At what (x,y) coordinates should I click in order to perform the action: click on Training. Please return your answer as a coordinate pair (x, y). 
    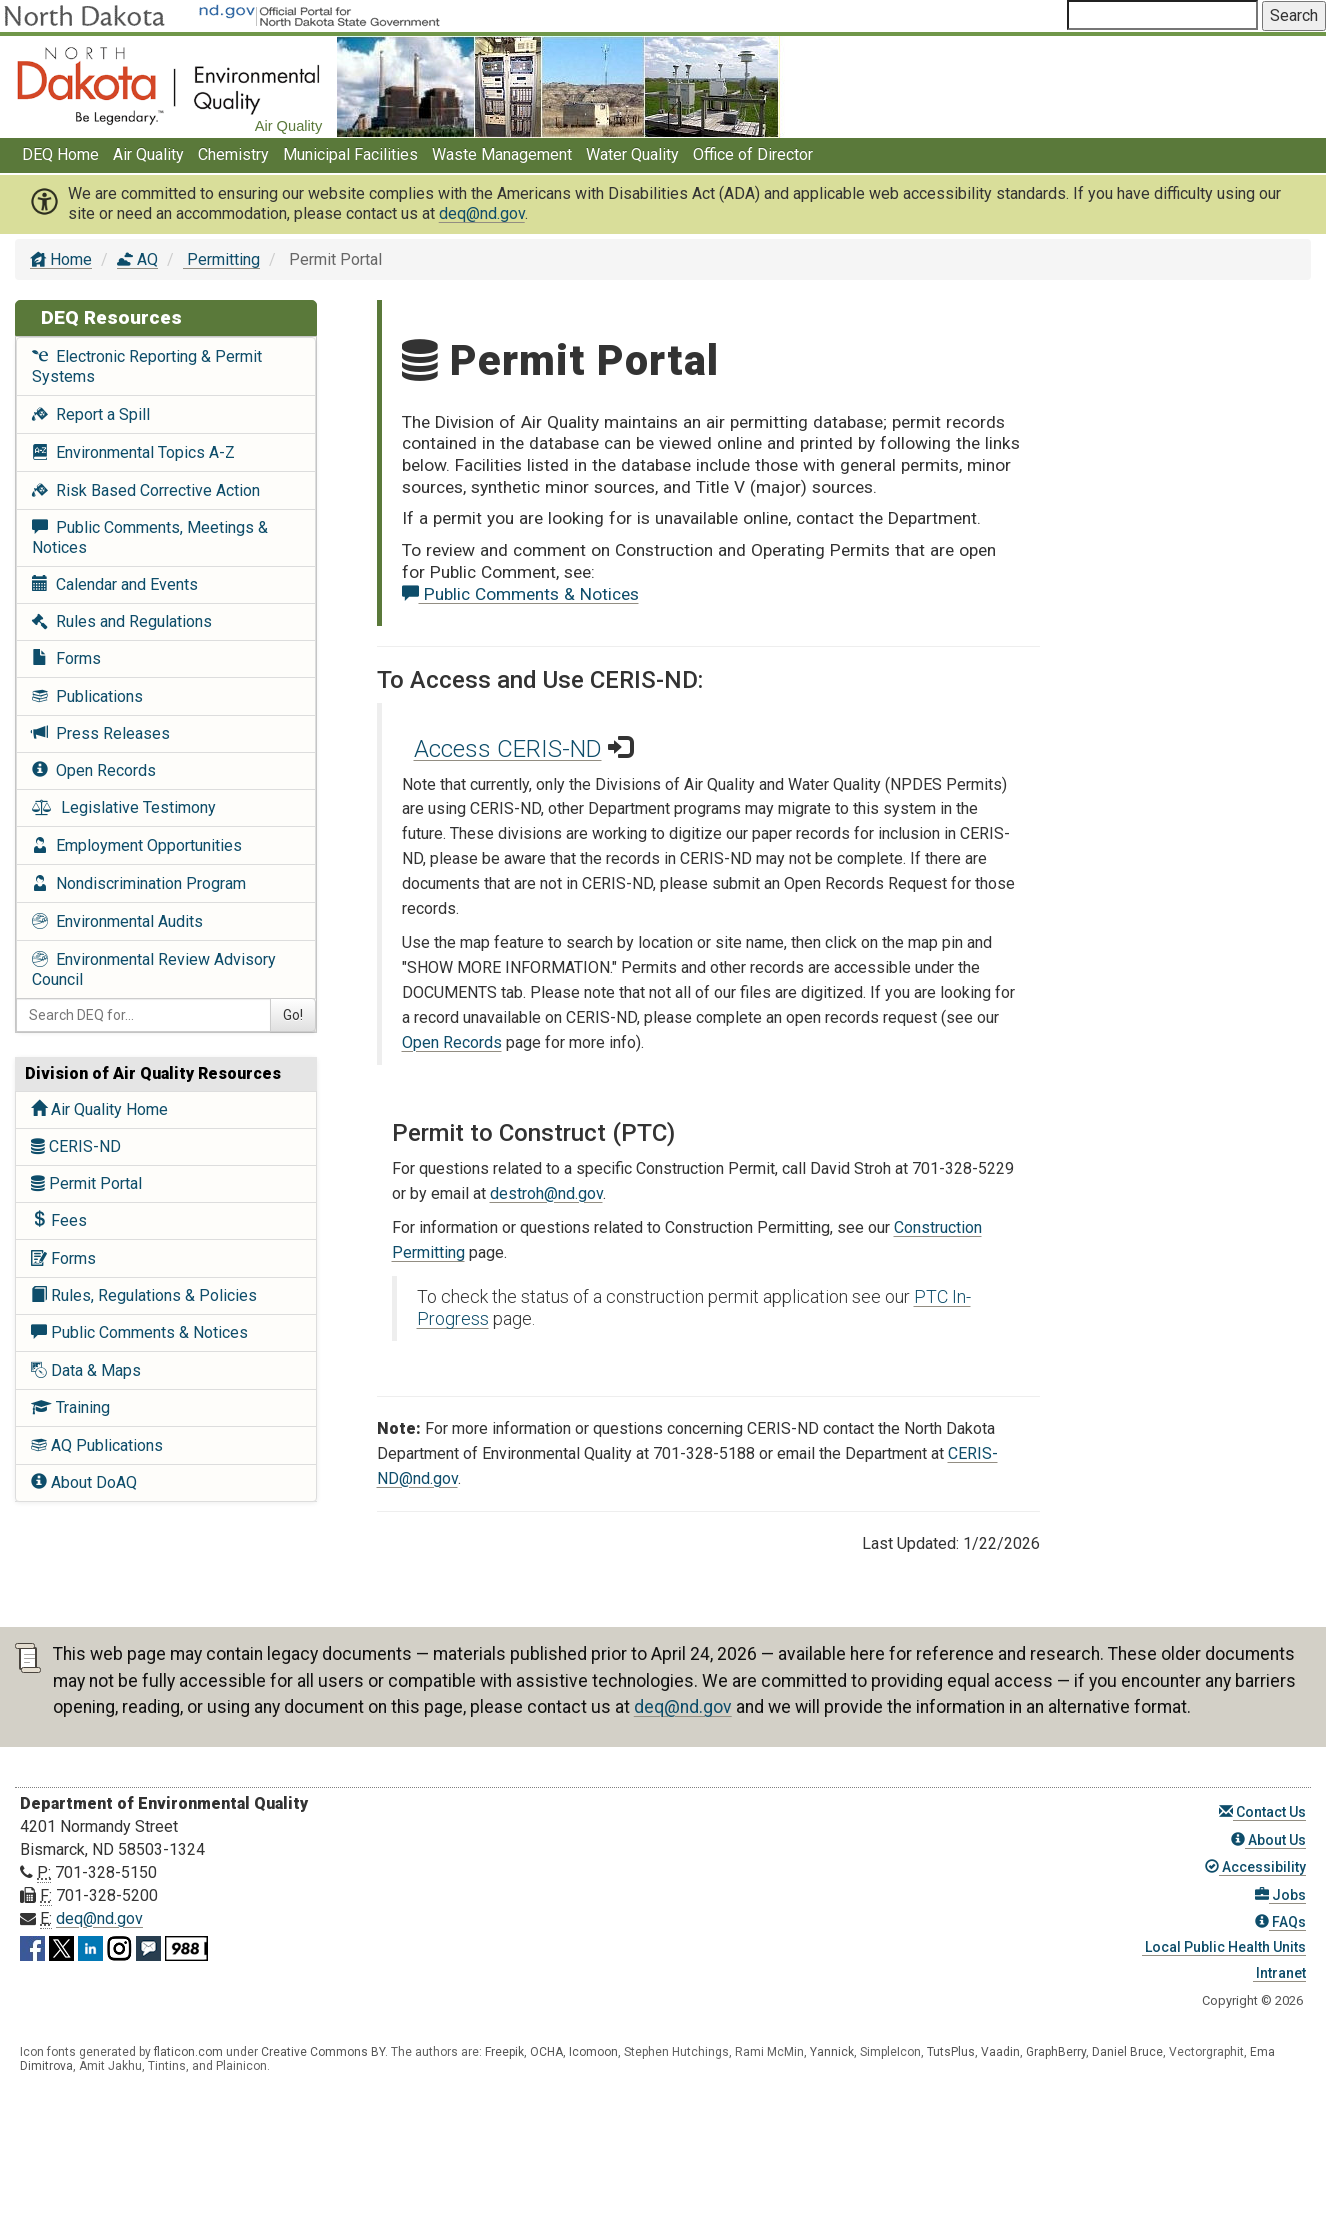
    Looking at the image, I should click on (70, 1407).